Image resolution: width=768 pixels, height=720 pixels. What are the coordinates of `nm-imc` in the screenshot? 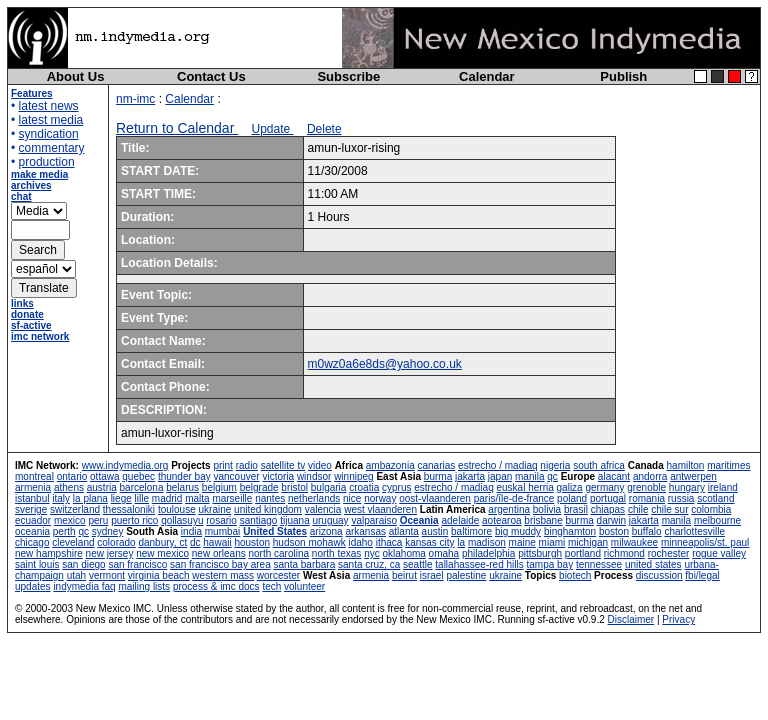 It's located at (135, 99).